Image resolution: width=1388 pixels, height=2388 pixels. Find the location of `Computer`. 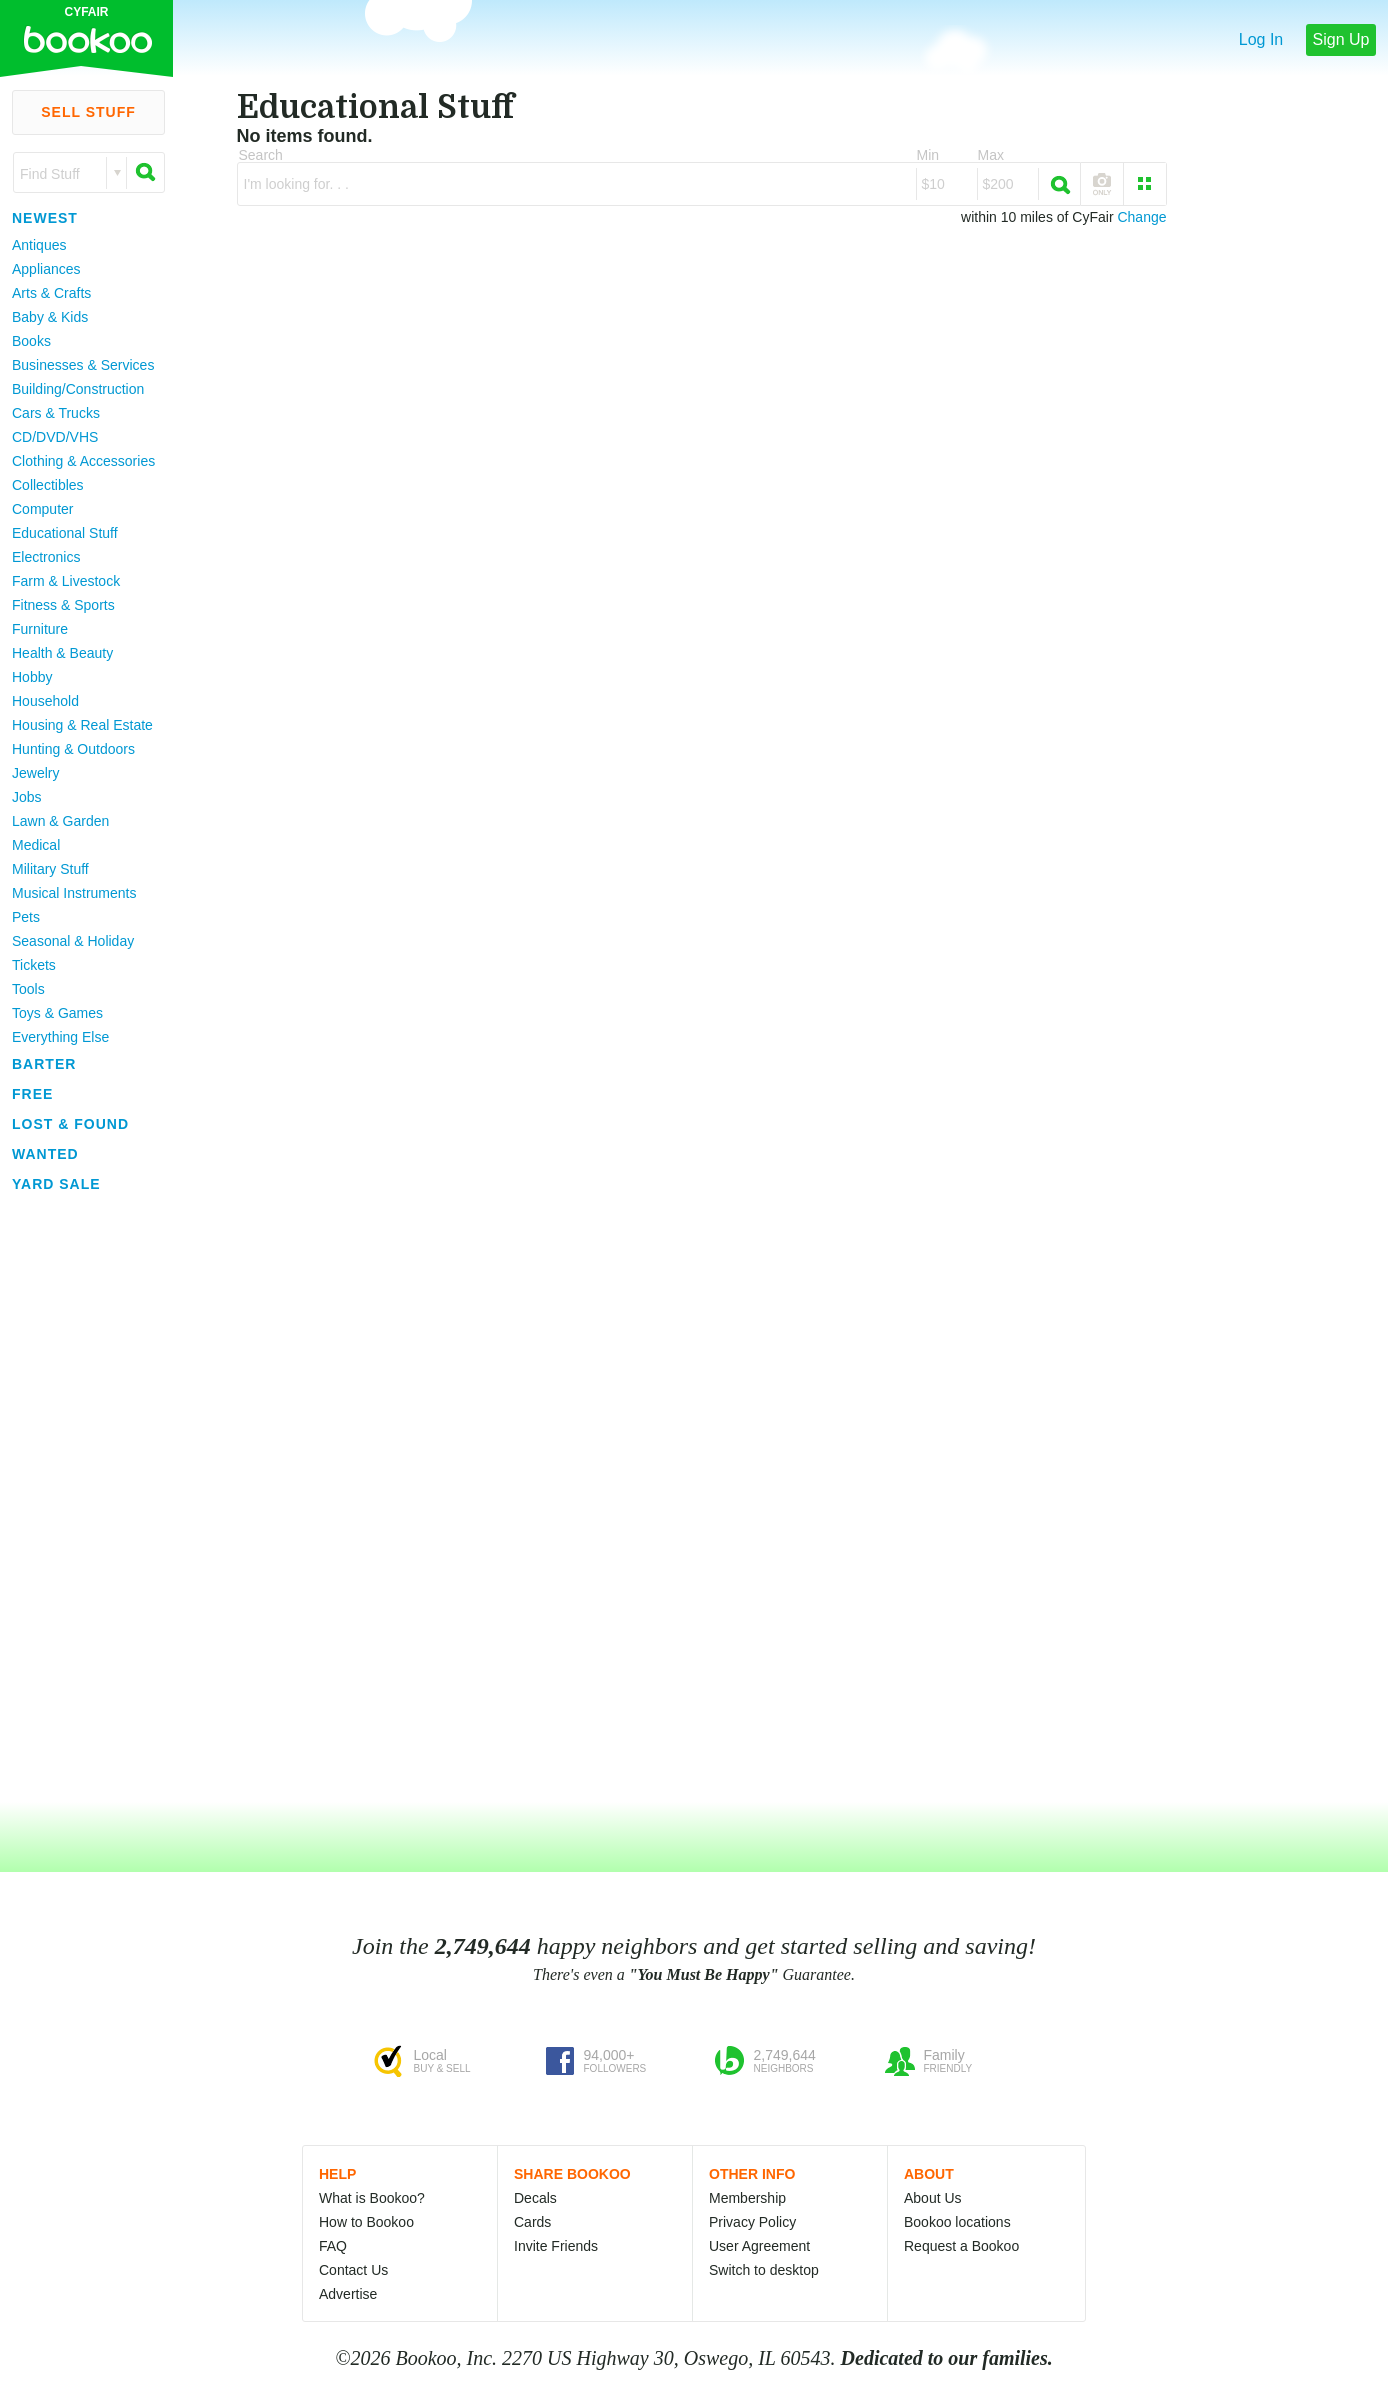

Computer is located at coordinates (42, 509).